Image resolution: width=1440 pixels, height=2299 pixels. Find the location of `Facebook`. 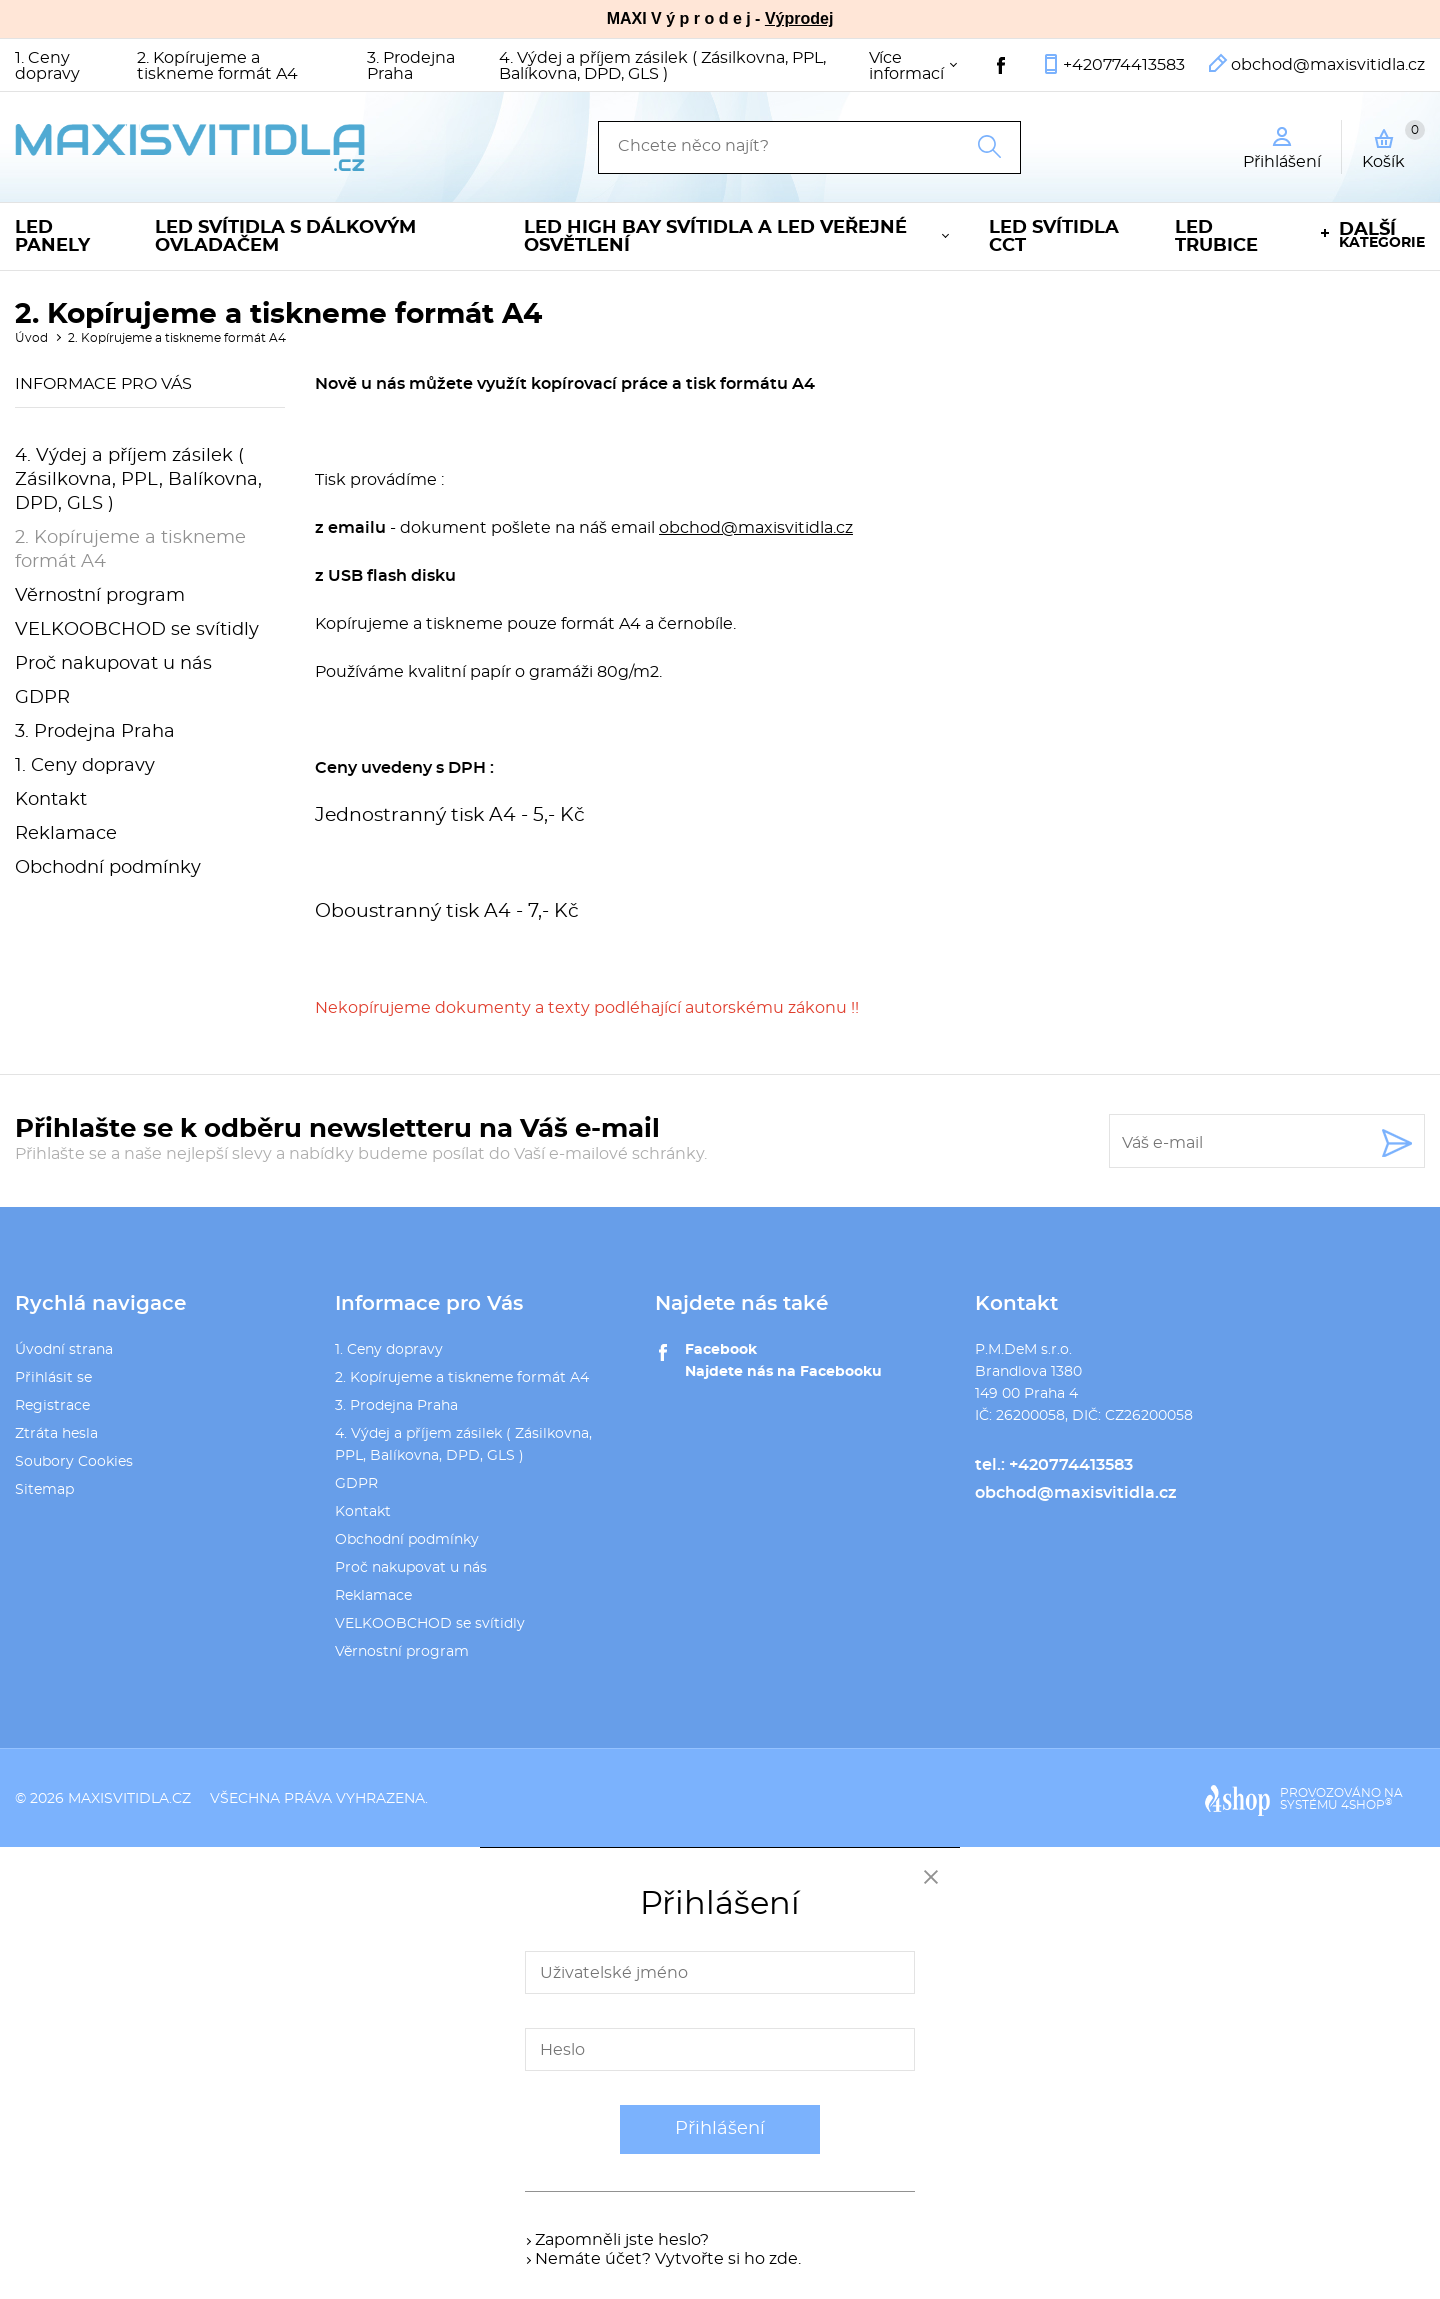

Facebook is located at coordinates (721, 1350).